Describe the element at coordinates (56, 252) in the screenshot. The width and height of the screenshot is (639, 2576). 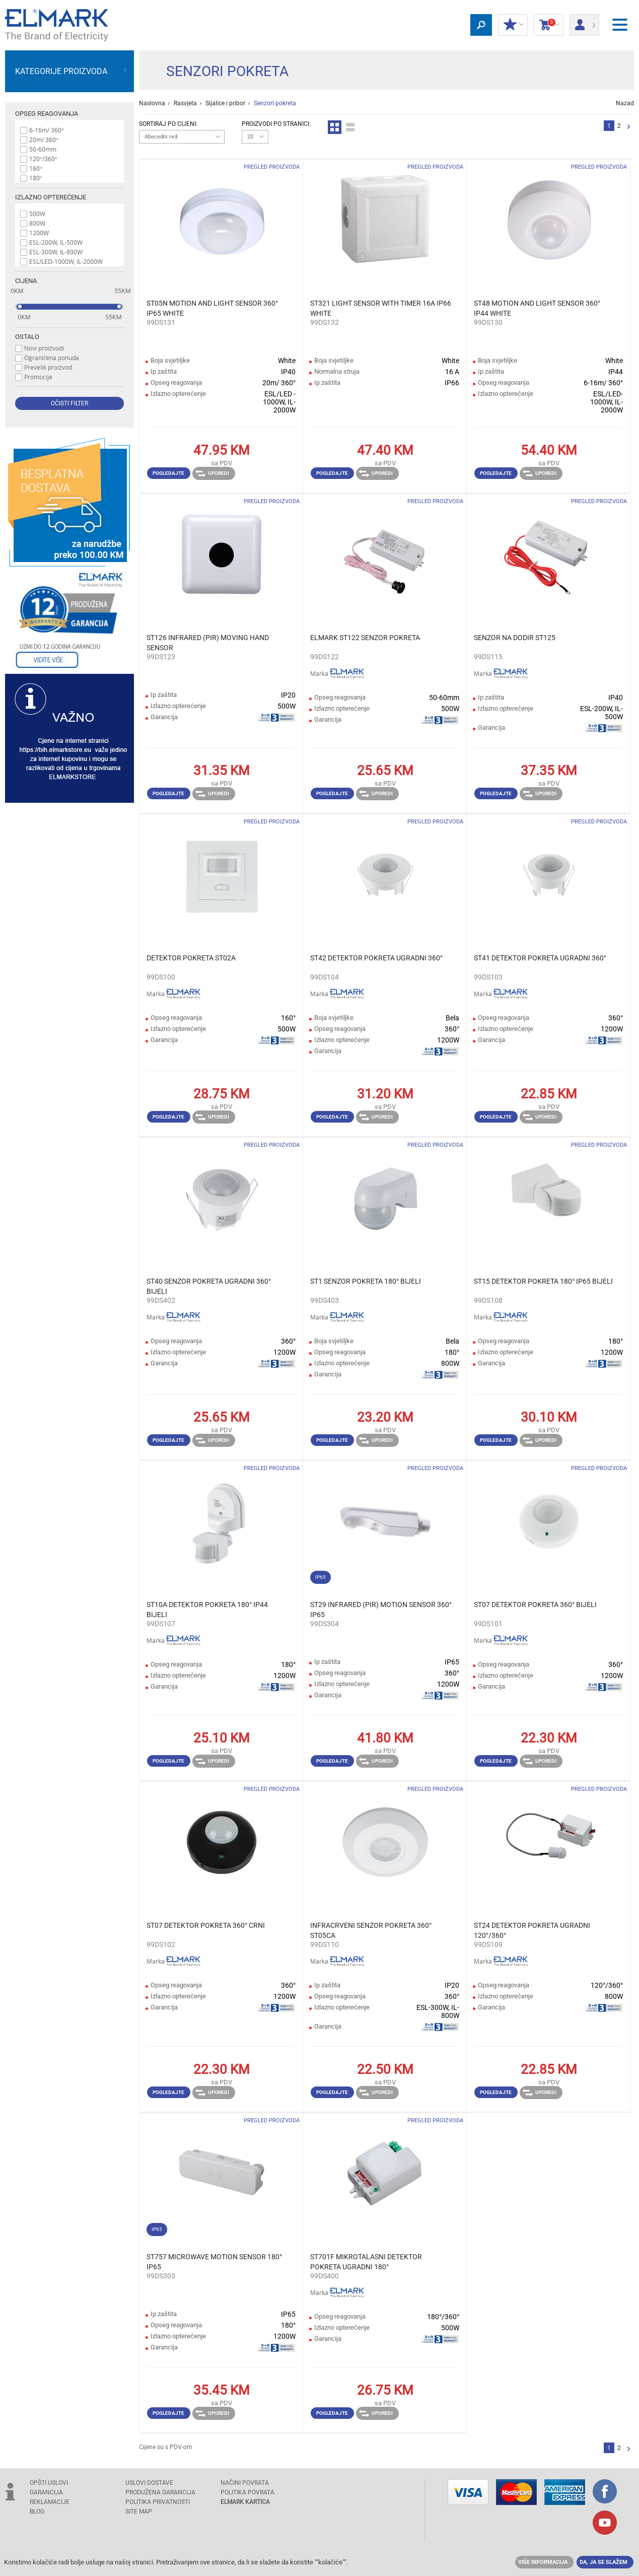
I see `ESL-300W, IL-800W` at that location.